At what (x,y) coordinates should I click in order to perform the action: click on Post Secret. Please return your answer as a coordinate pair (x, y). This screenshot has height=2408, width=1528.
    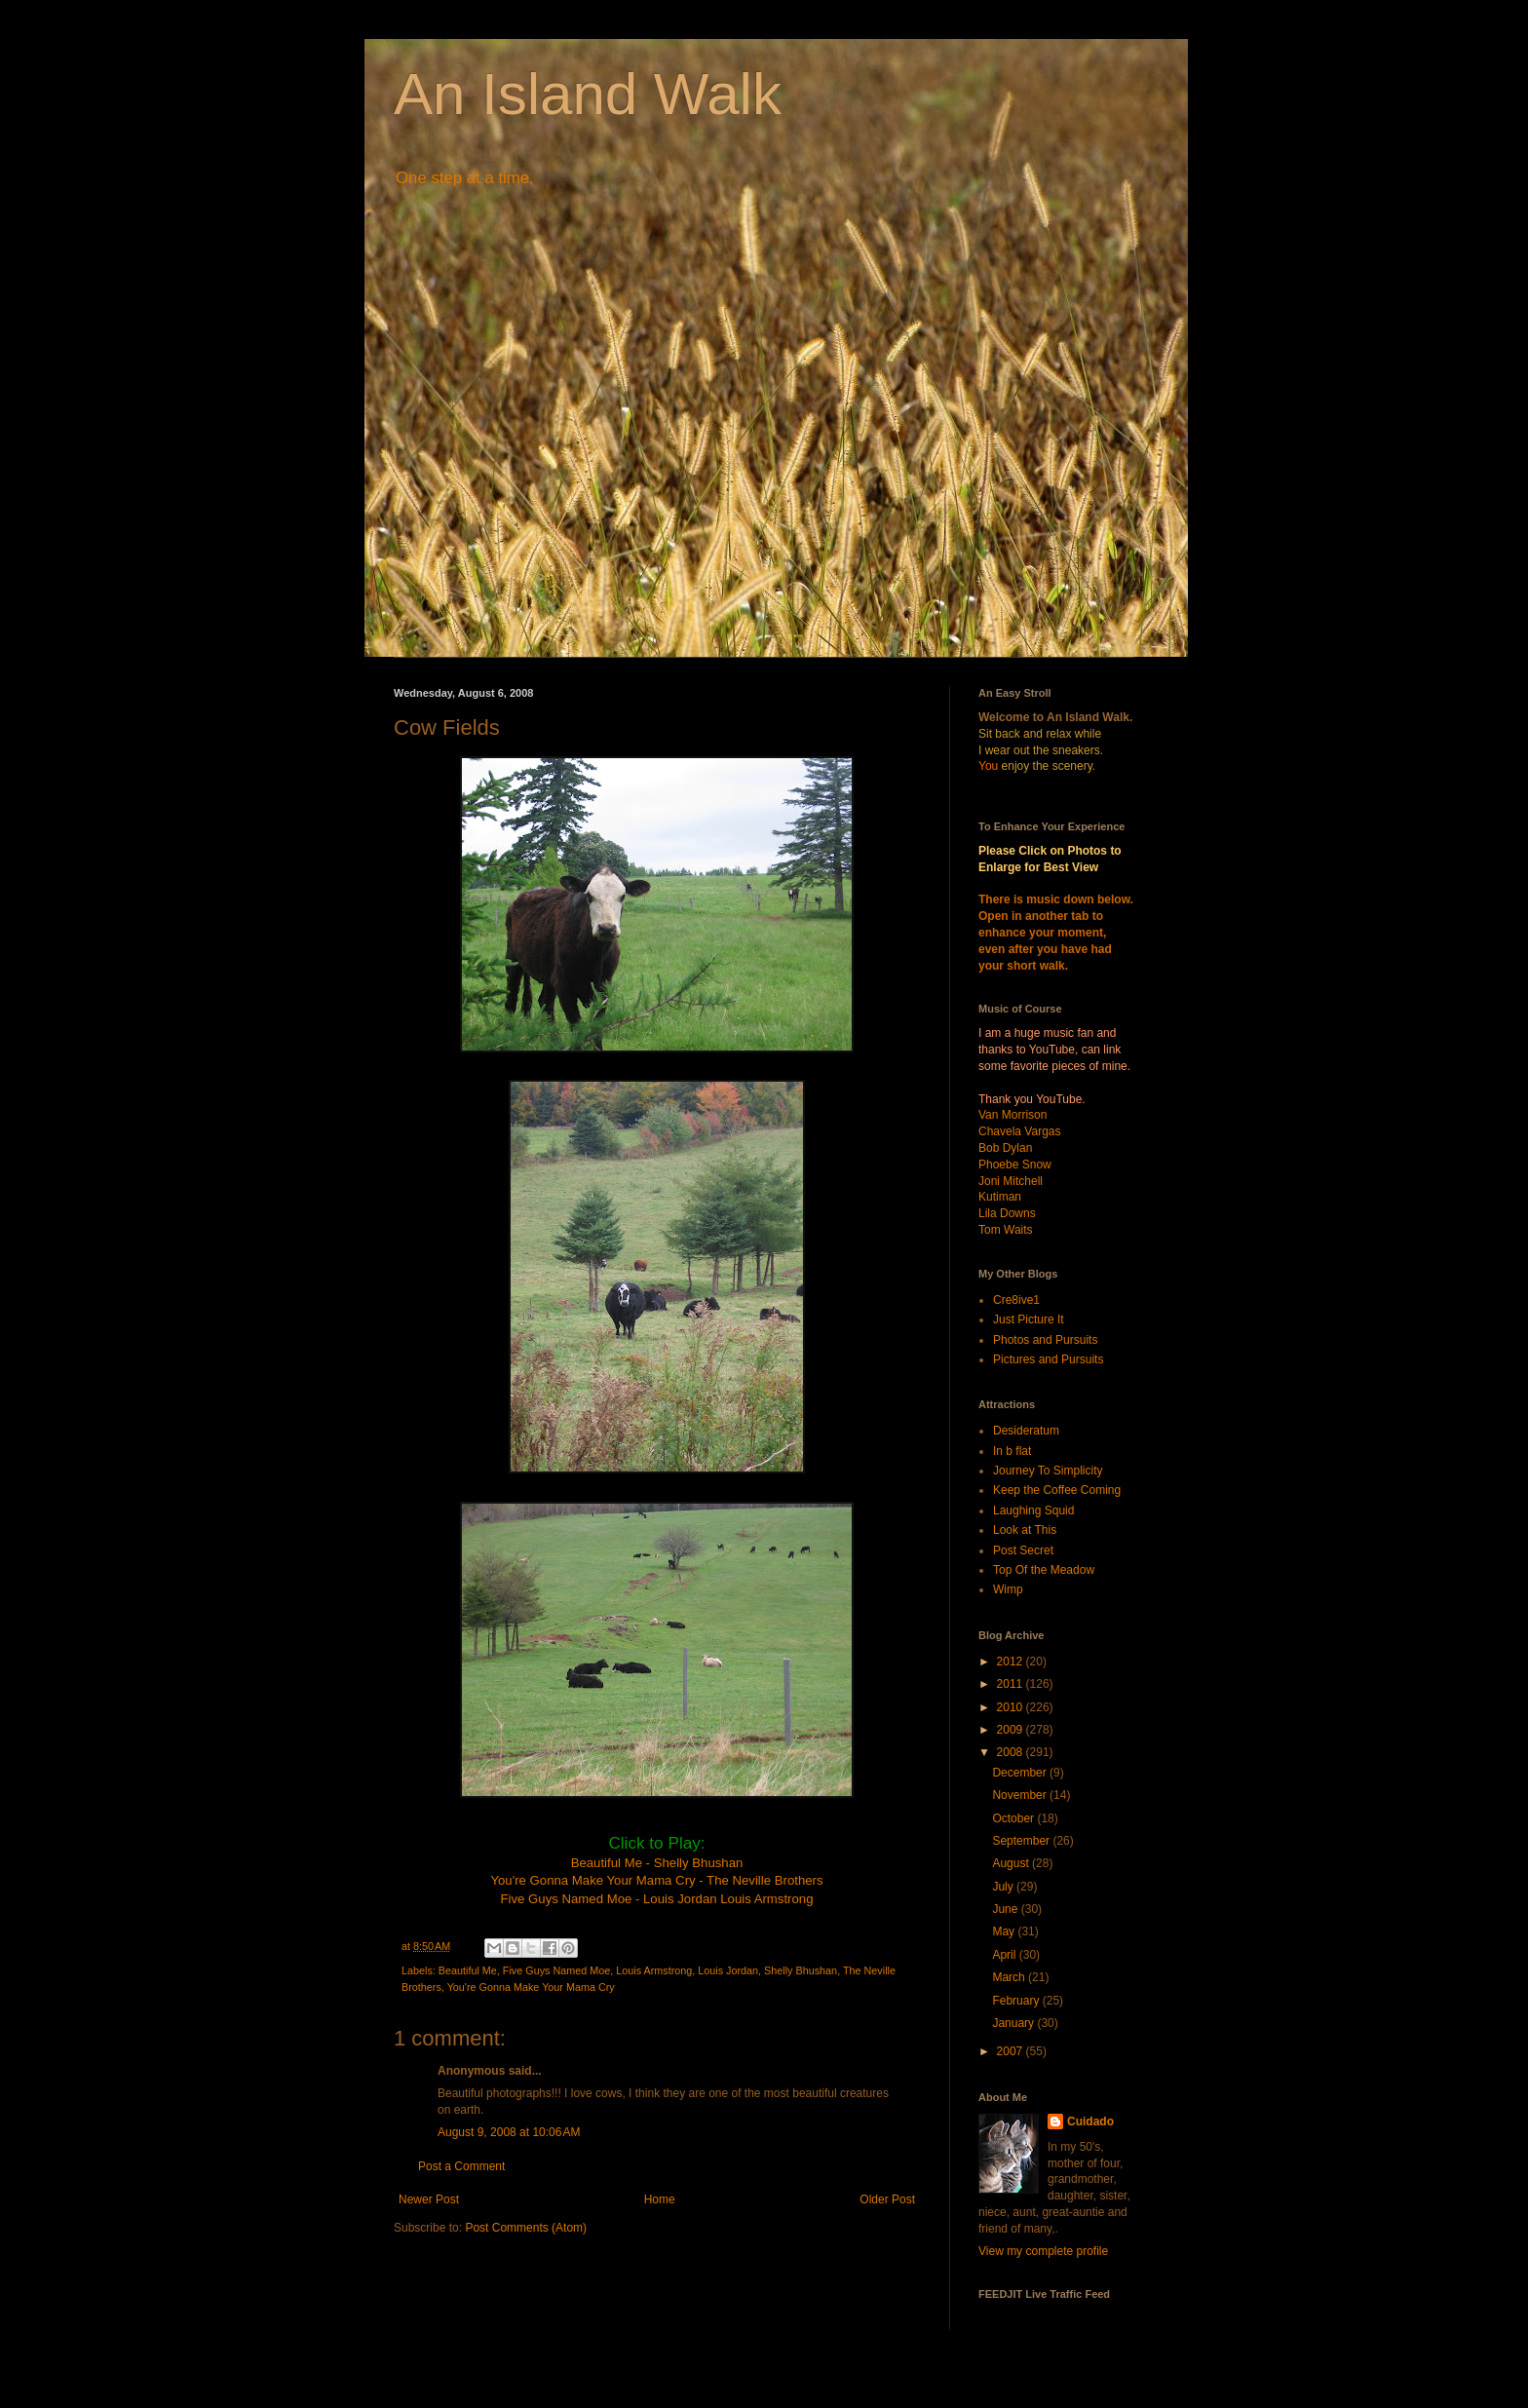
    Looking at the image, I should click on (1023, 1550).